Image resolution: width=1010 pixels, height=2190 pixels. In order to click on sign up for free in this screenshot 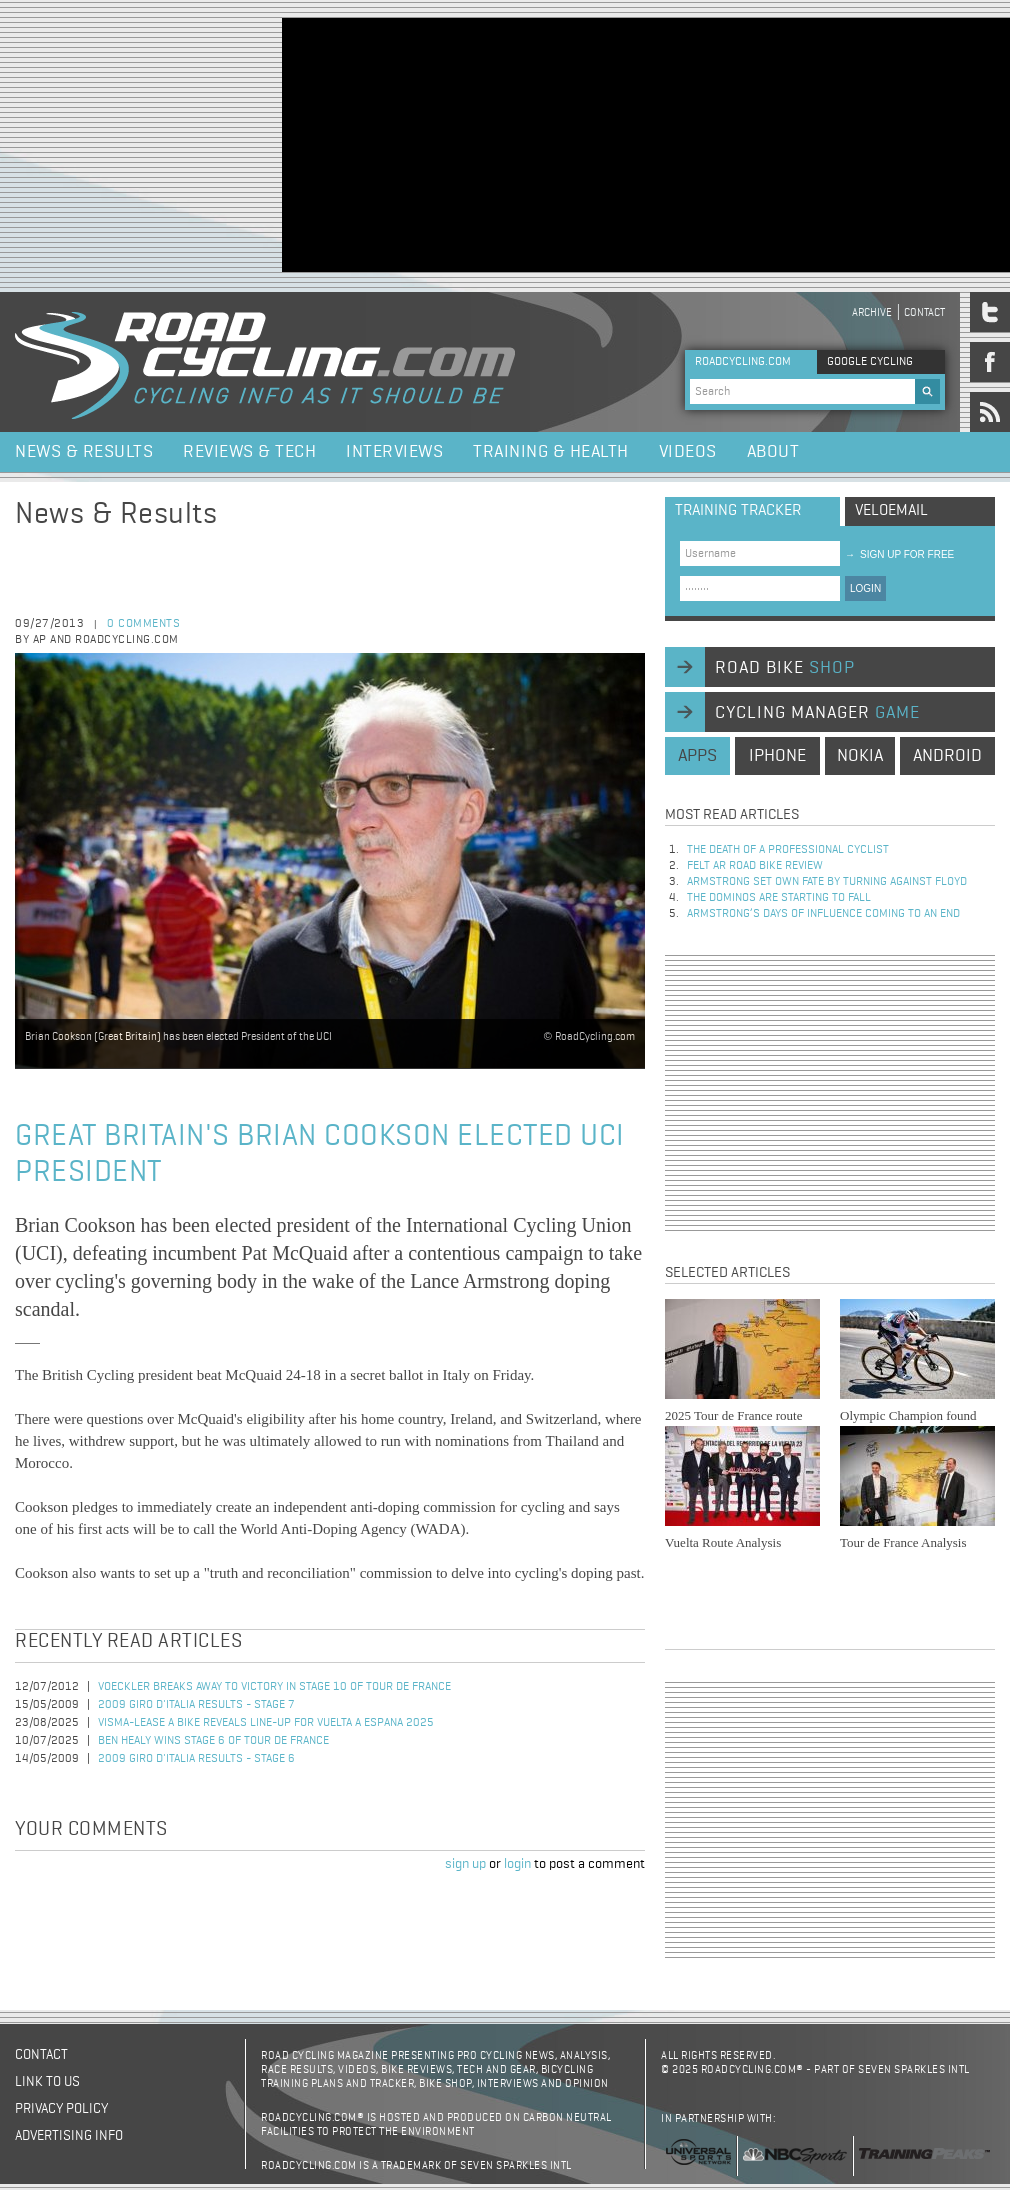, I will do `click(899, 554)`.